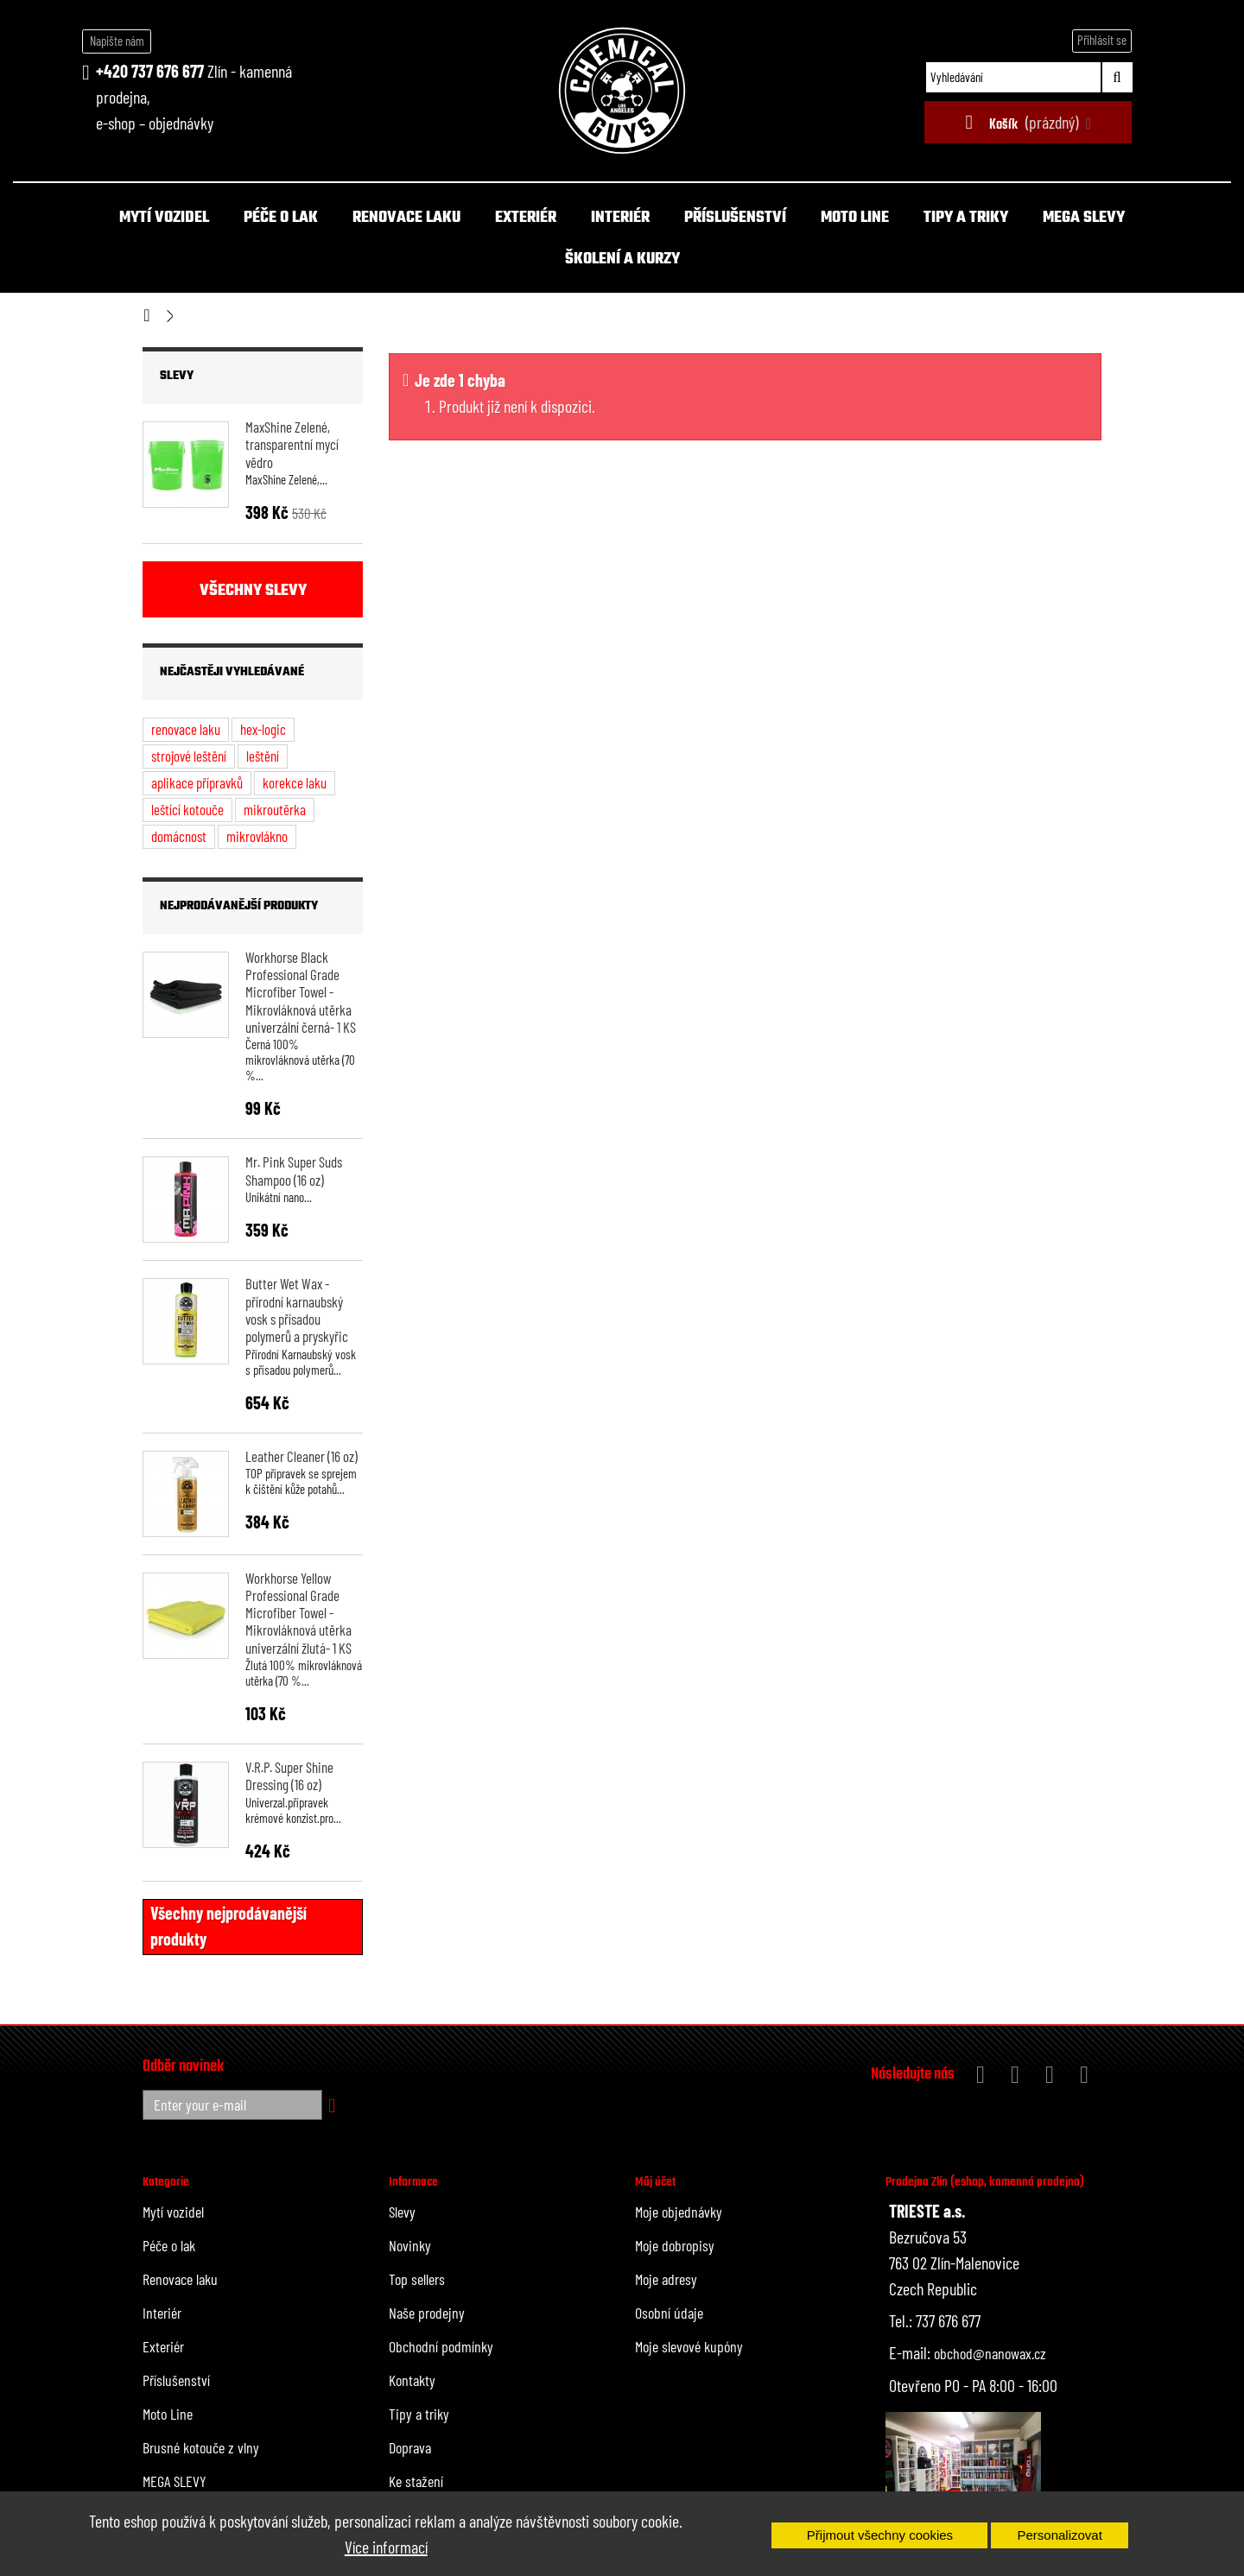 This screenshot has width=1244, height=2576. I want to click on Školení a kurzy, so click(622, 259).